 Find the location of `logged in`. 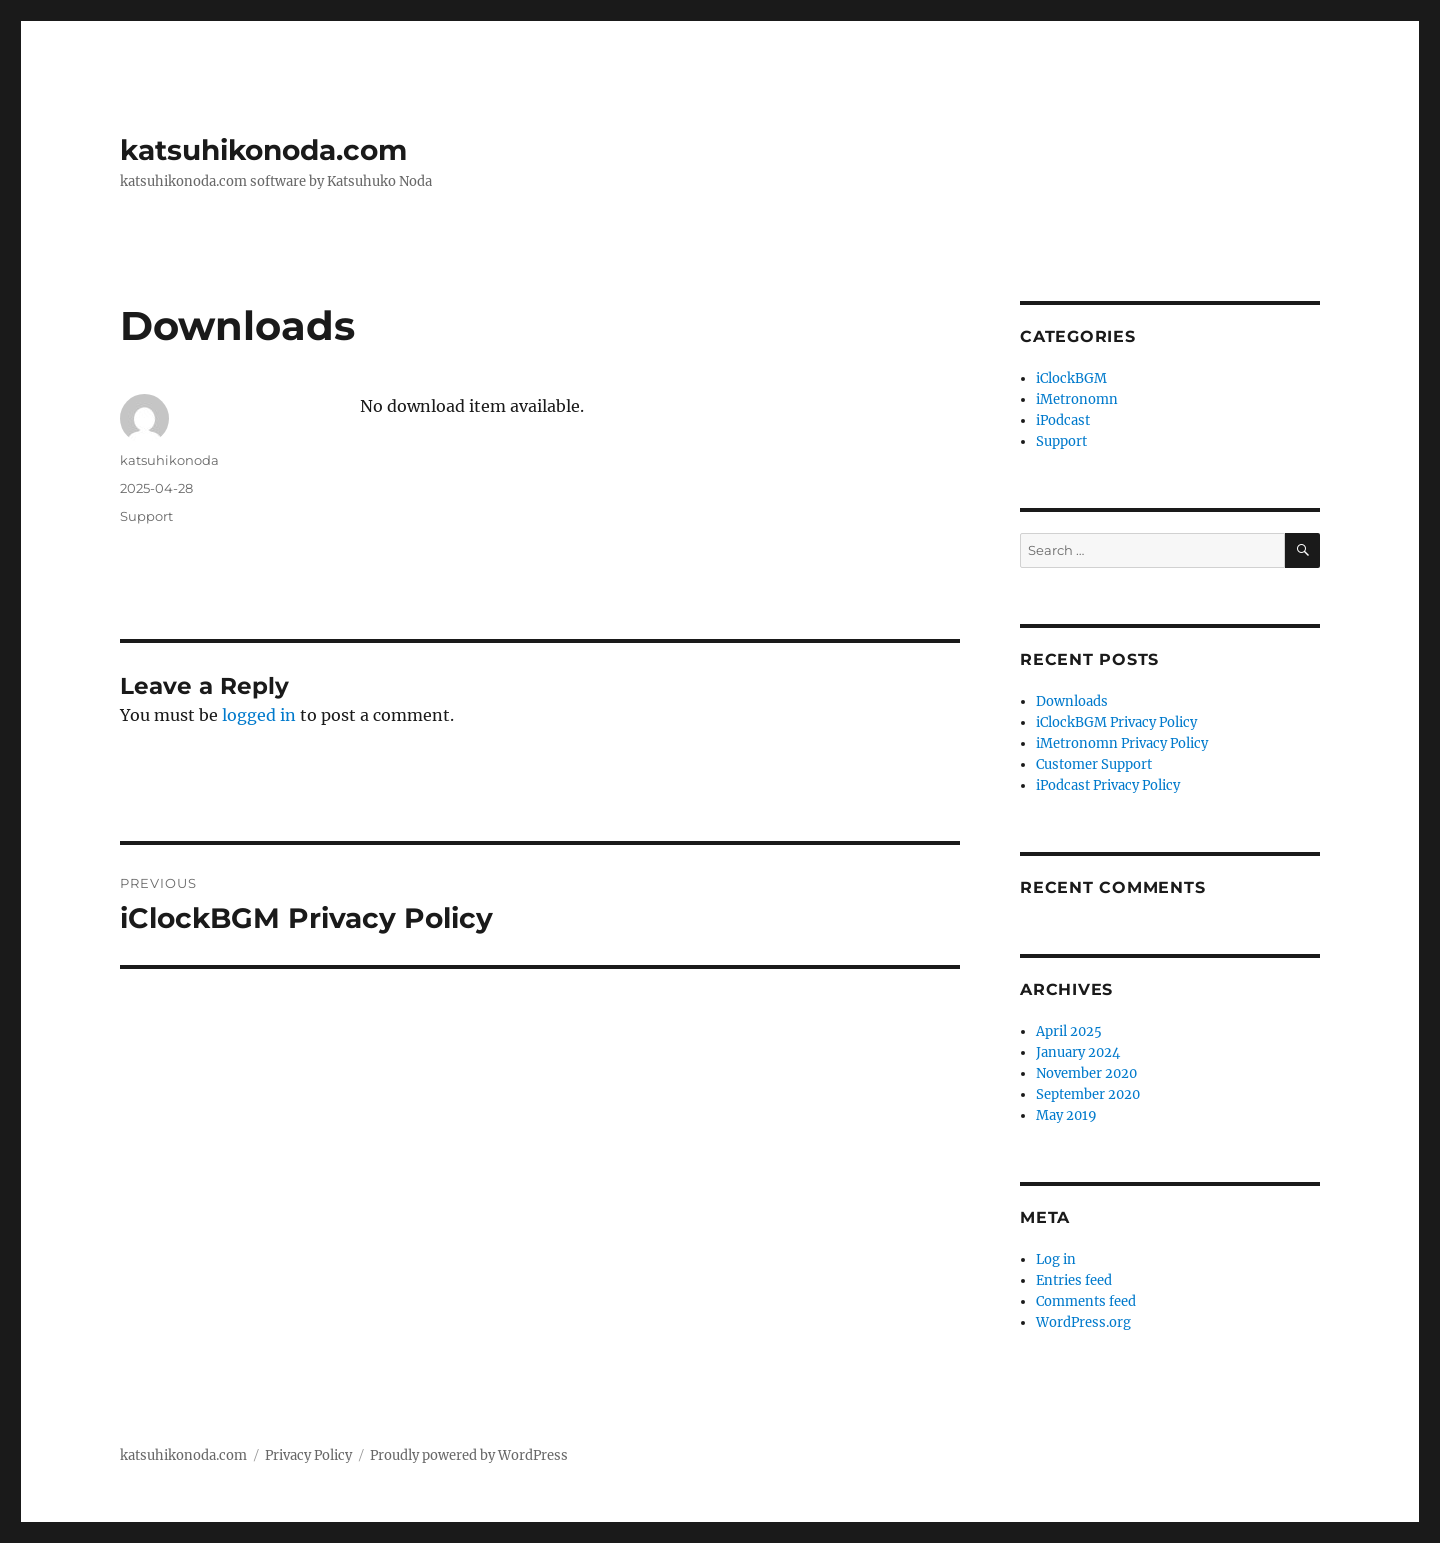

logged in is located at coordinates (259, 715).